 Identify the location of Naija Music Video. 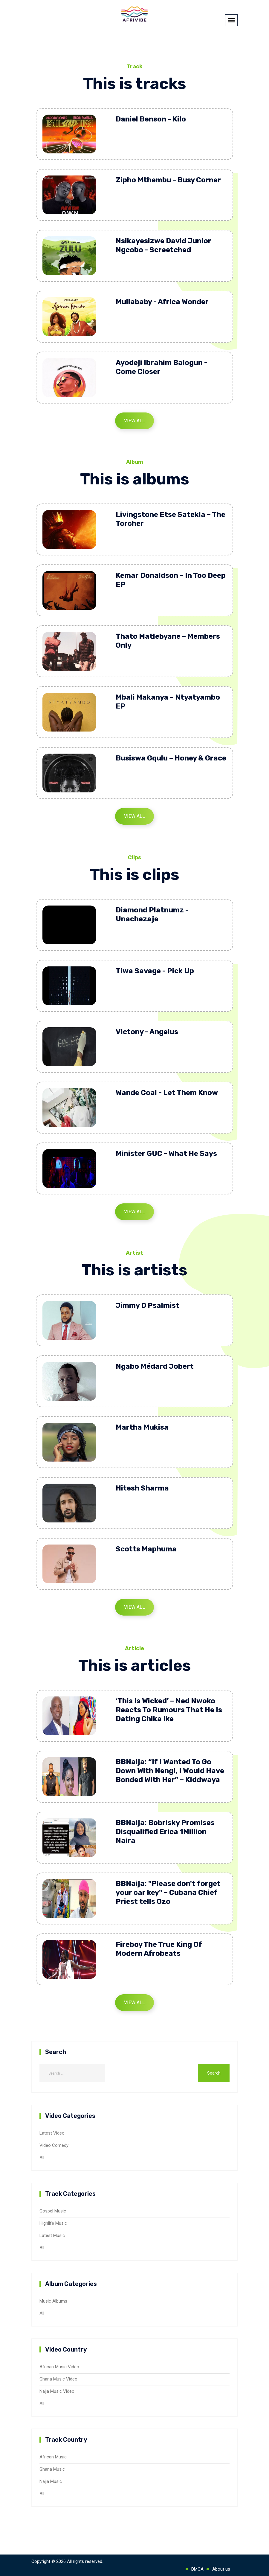
(56, 2391).